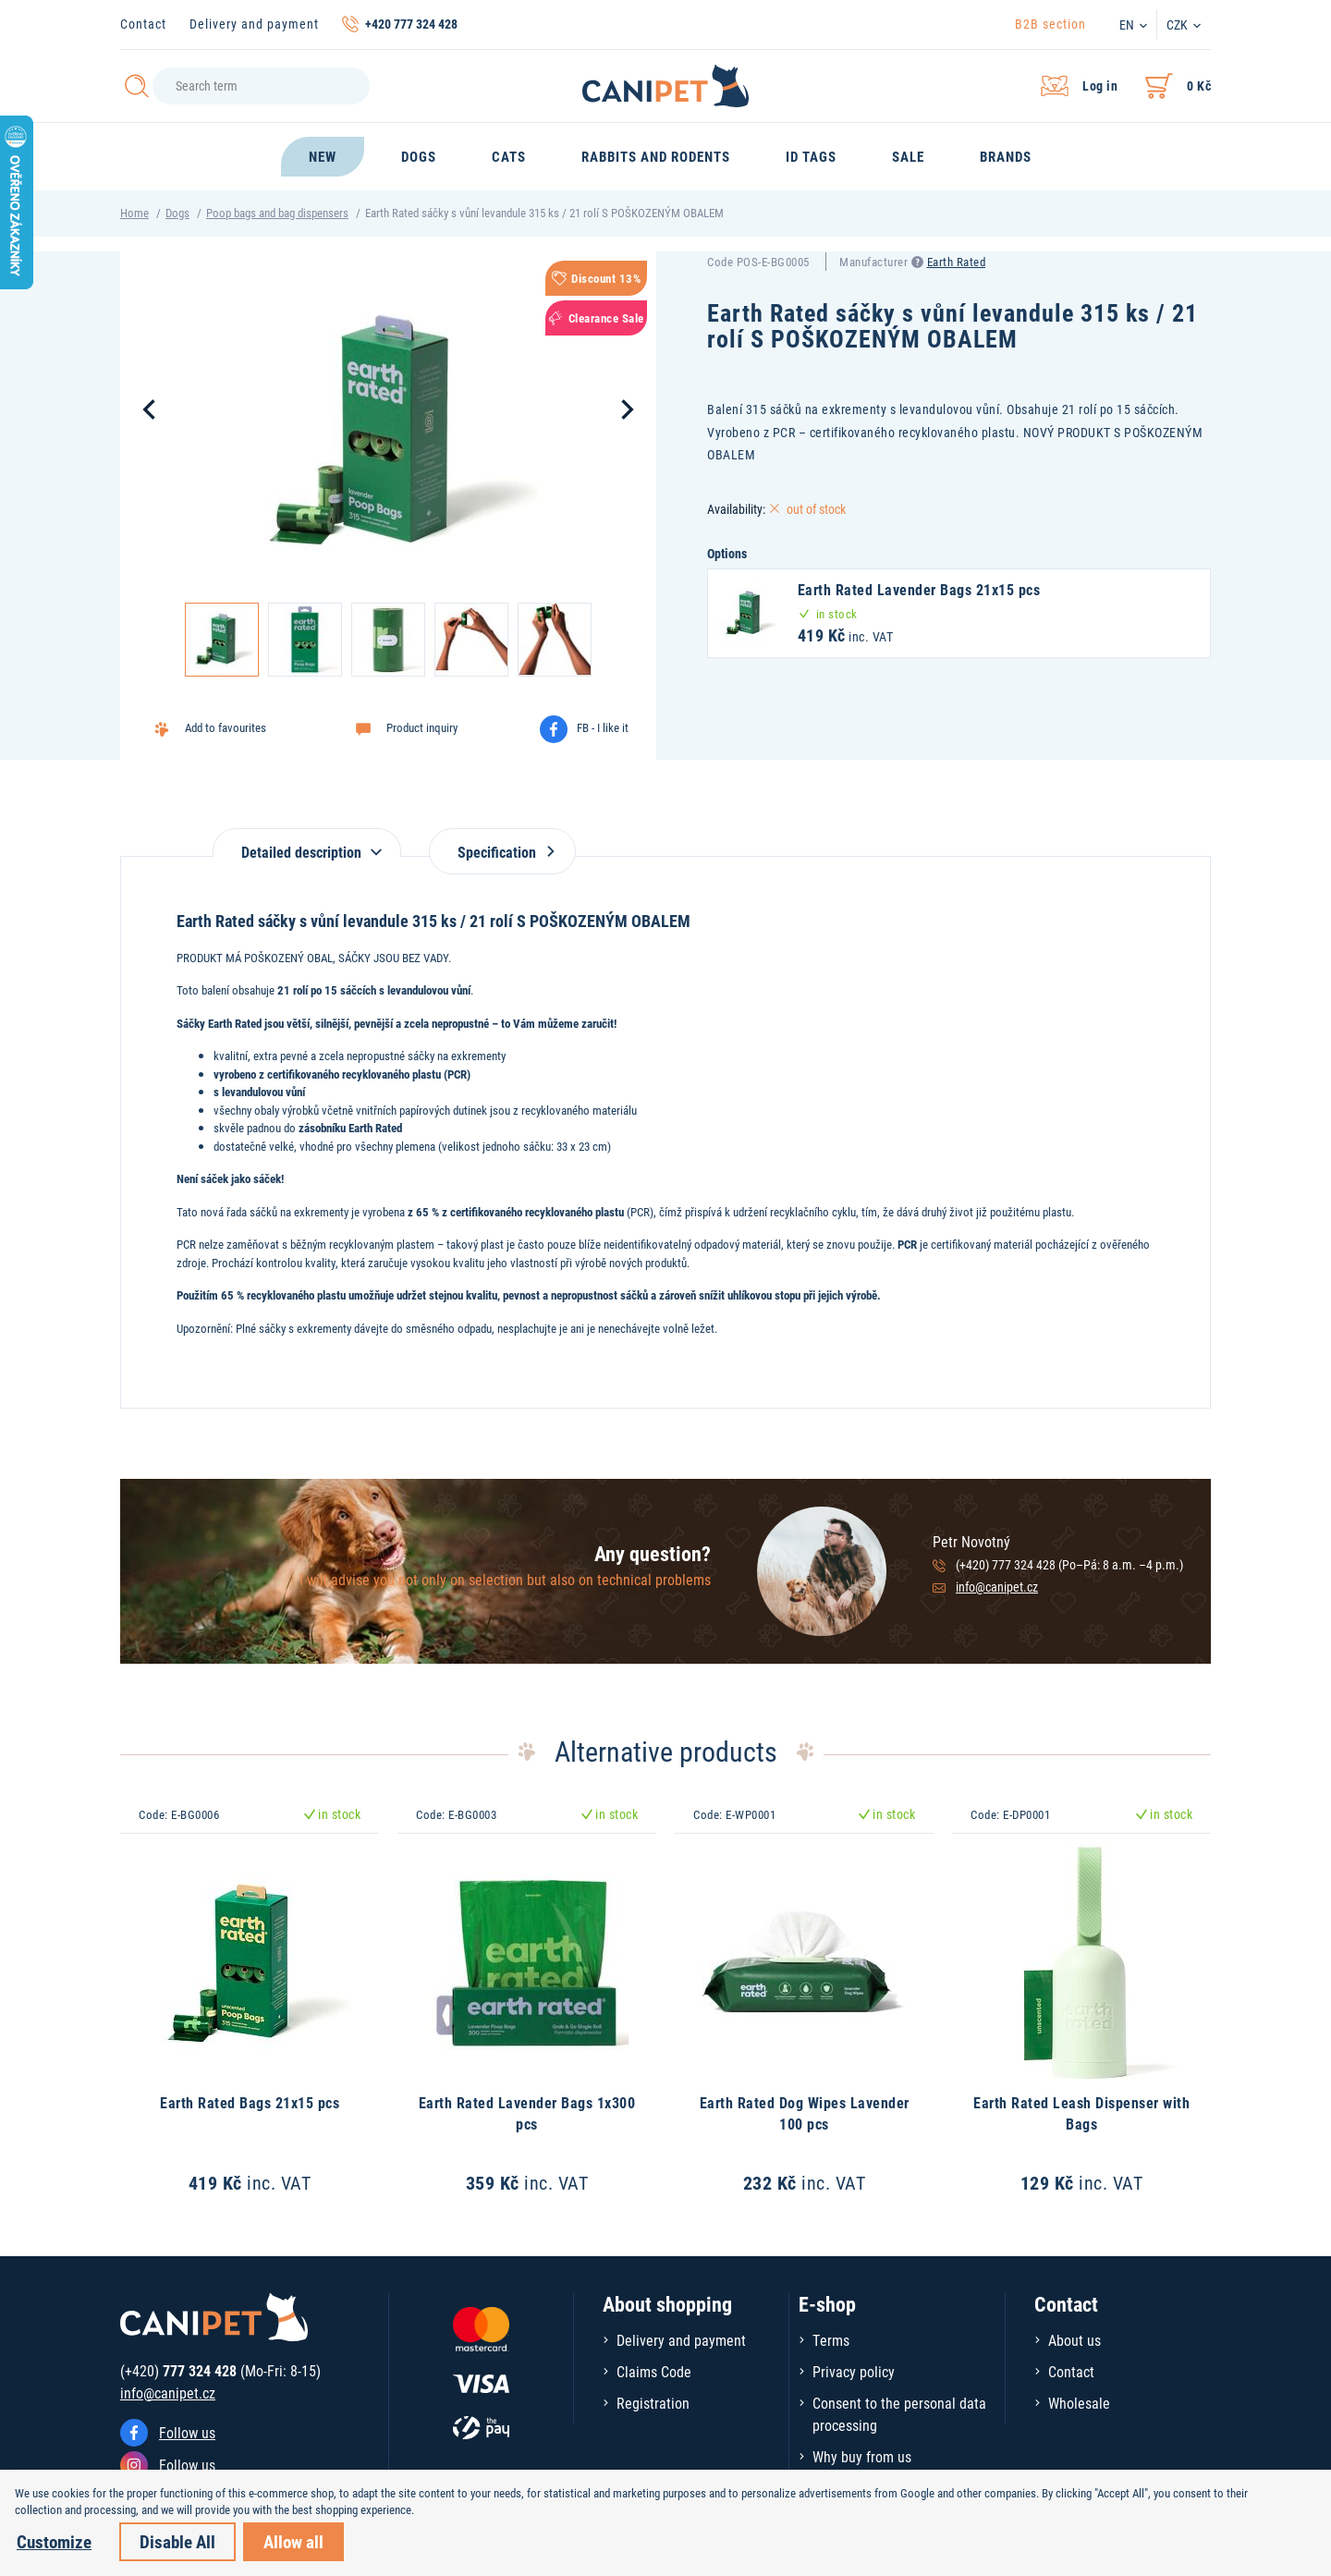 This screenshot has height=2576, width=1331. What do you see at coordinates (997, 1586) in the screenshot?
I see `info@canipet.cz` at bounding box center [997, 1586].